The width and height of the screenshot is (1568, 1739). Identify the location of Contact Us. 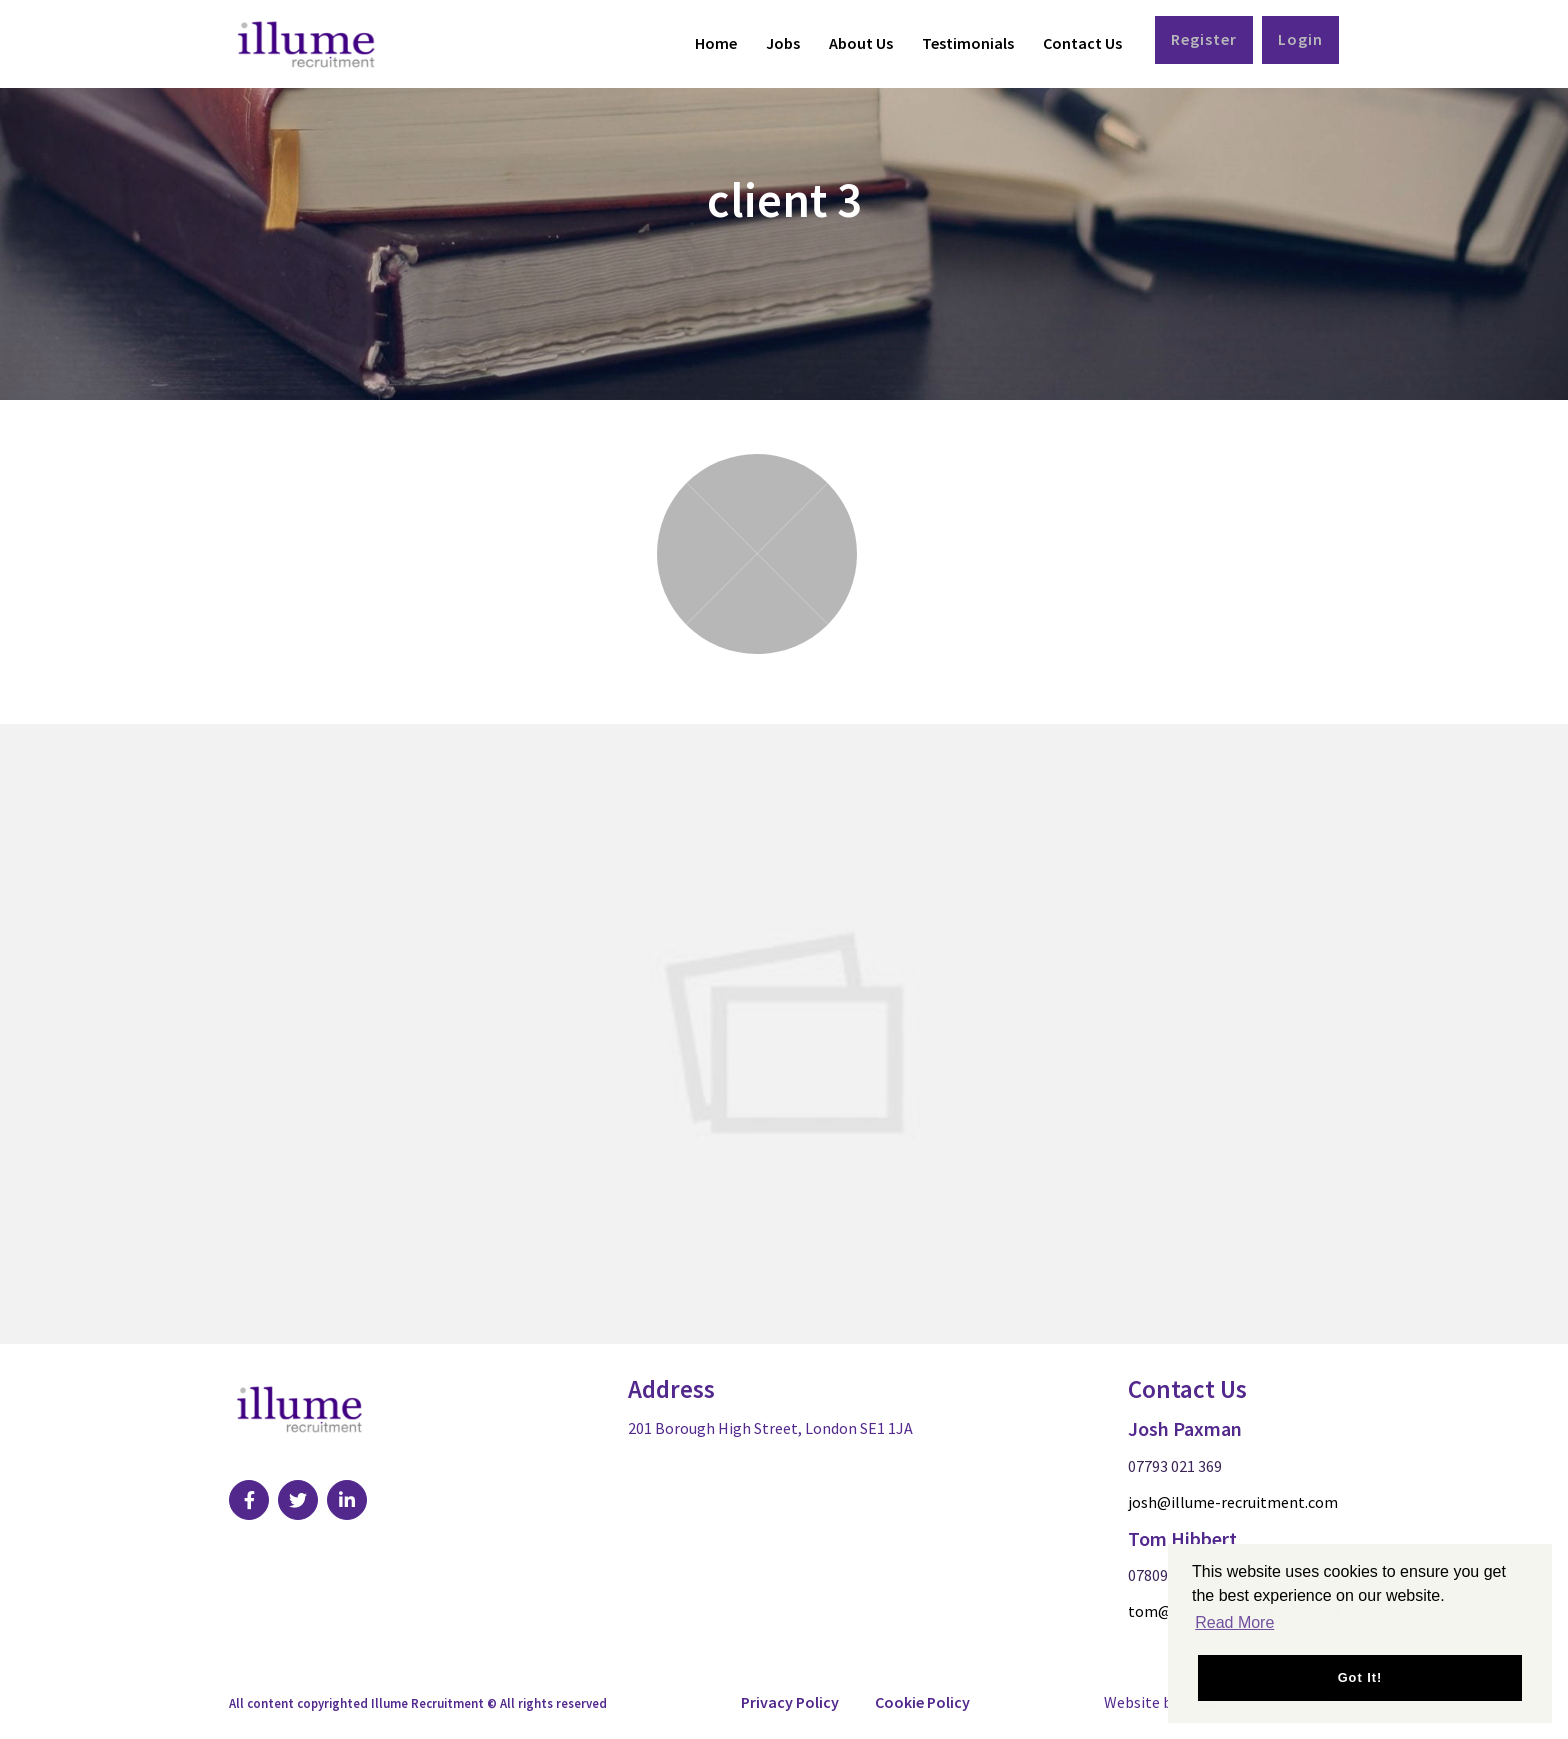
(1082, 43).